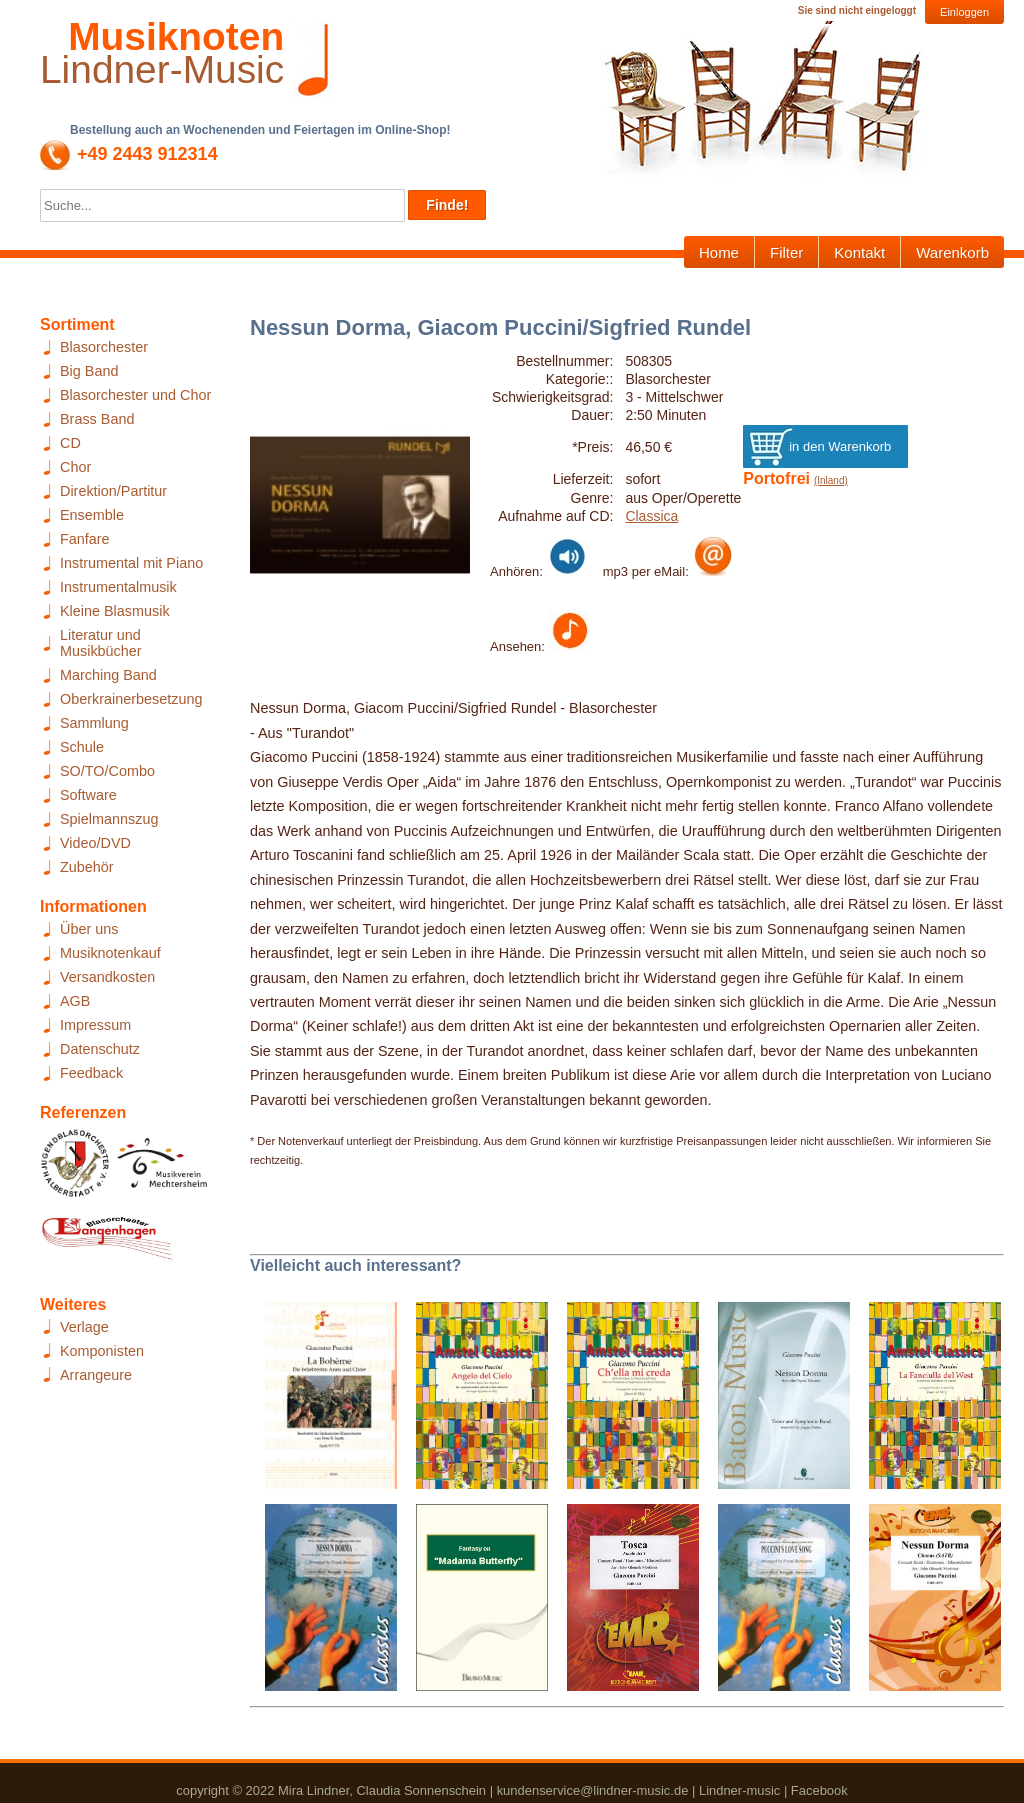  Describe the element at coordinates (651, 516) in the screenshot. I see `Classica` at that location.